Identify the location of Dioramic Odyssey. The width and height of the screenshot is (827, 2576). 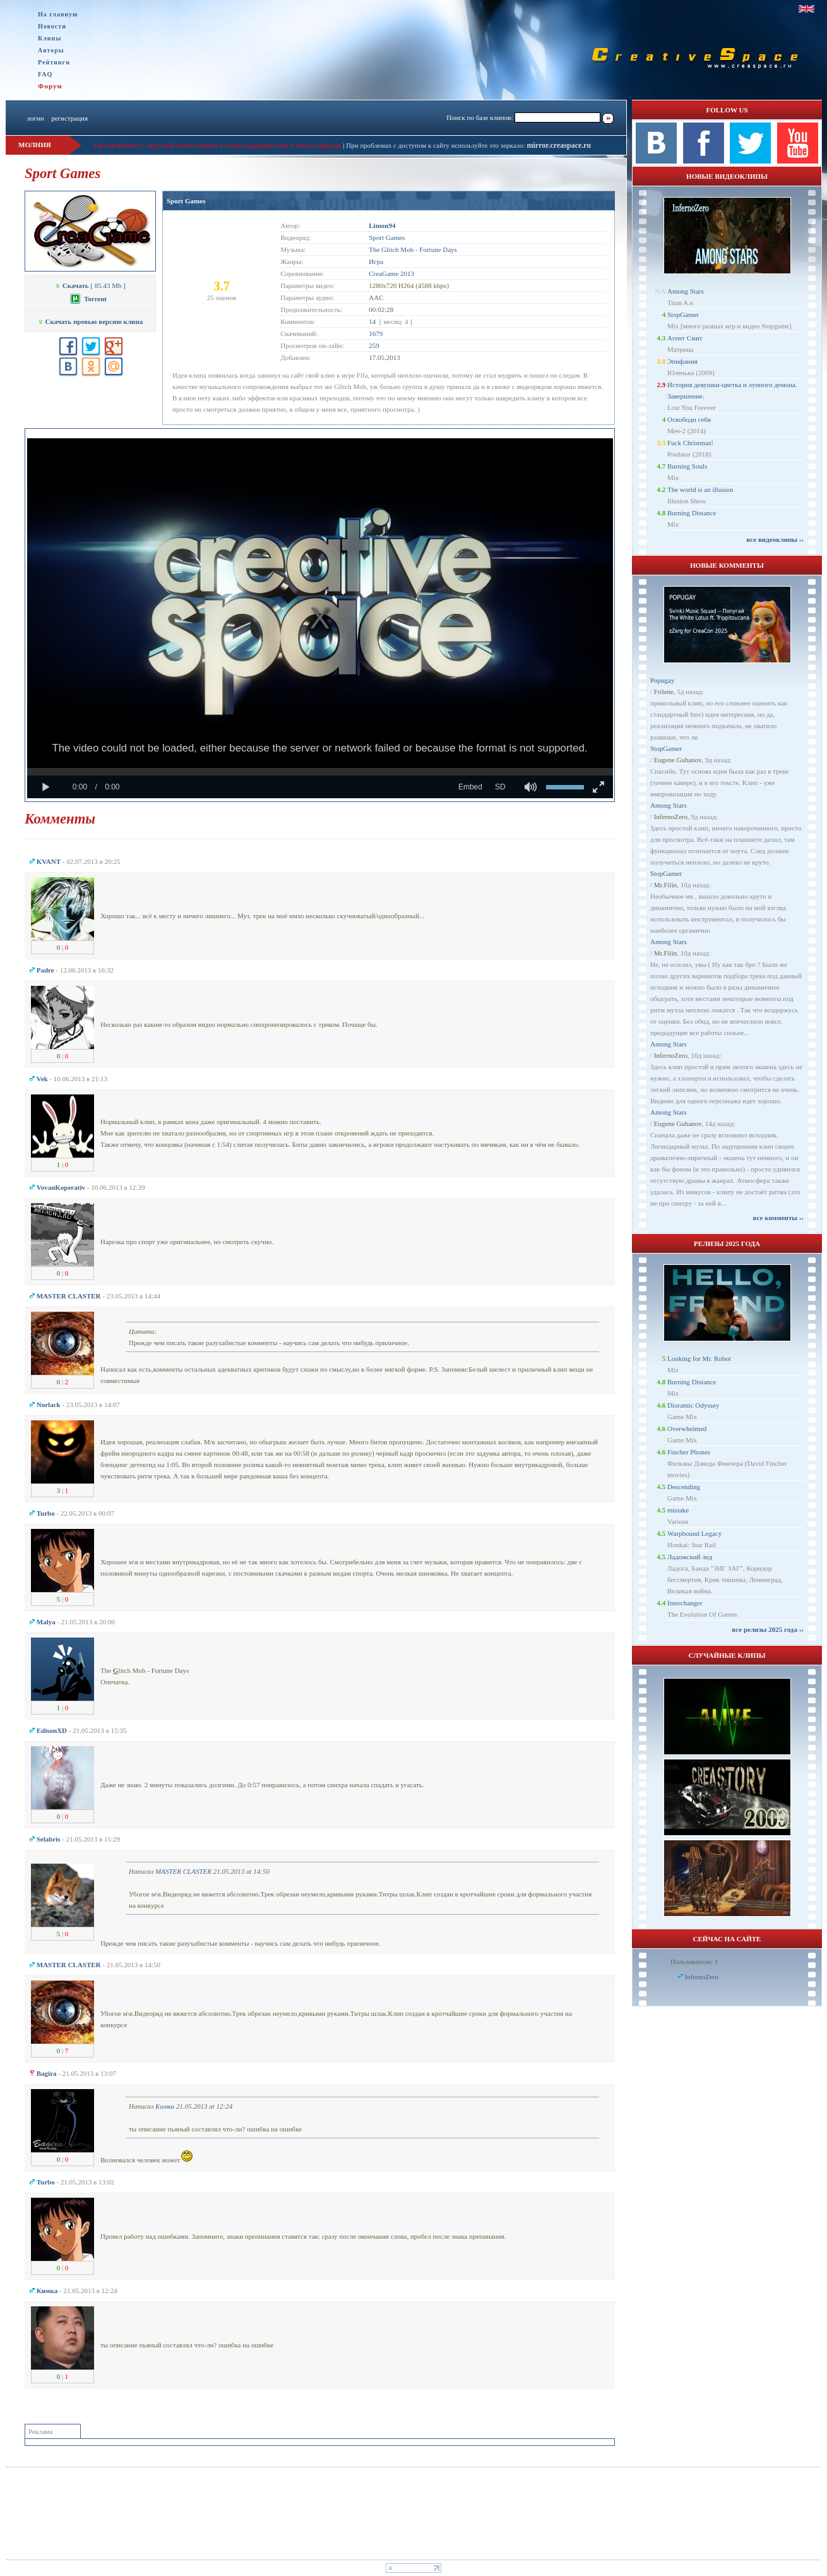
(693, 1405).